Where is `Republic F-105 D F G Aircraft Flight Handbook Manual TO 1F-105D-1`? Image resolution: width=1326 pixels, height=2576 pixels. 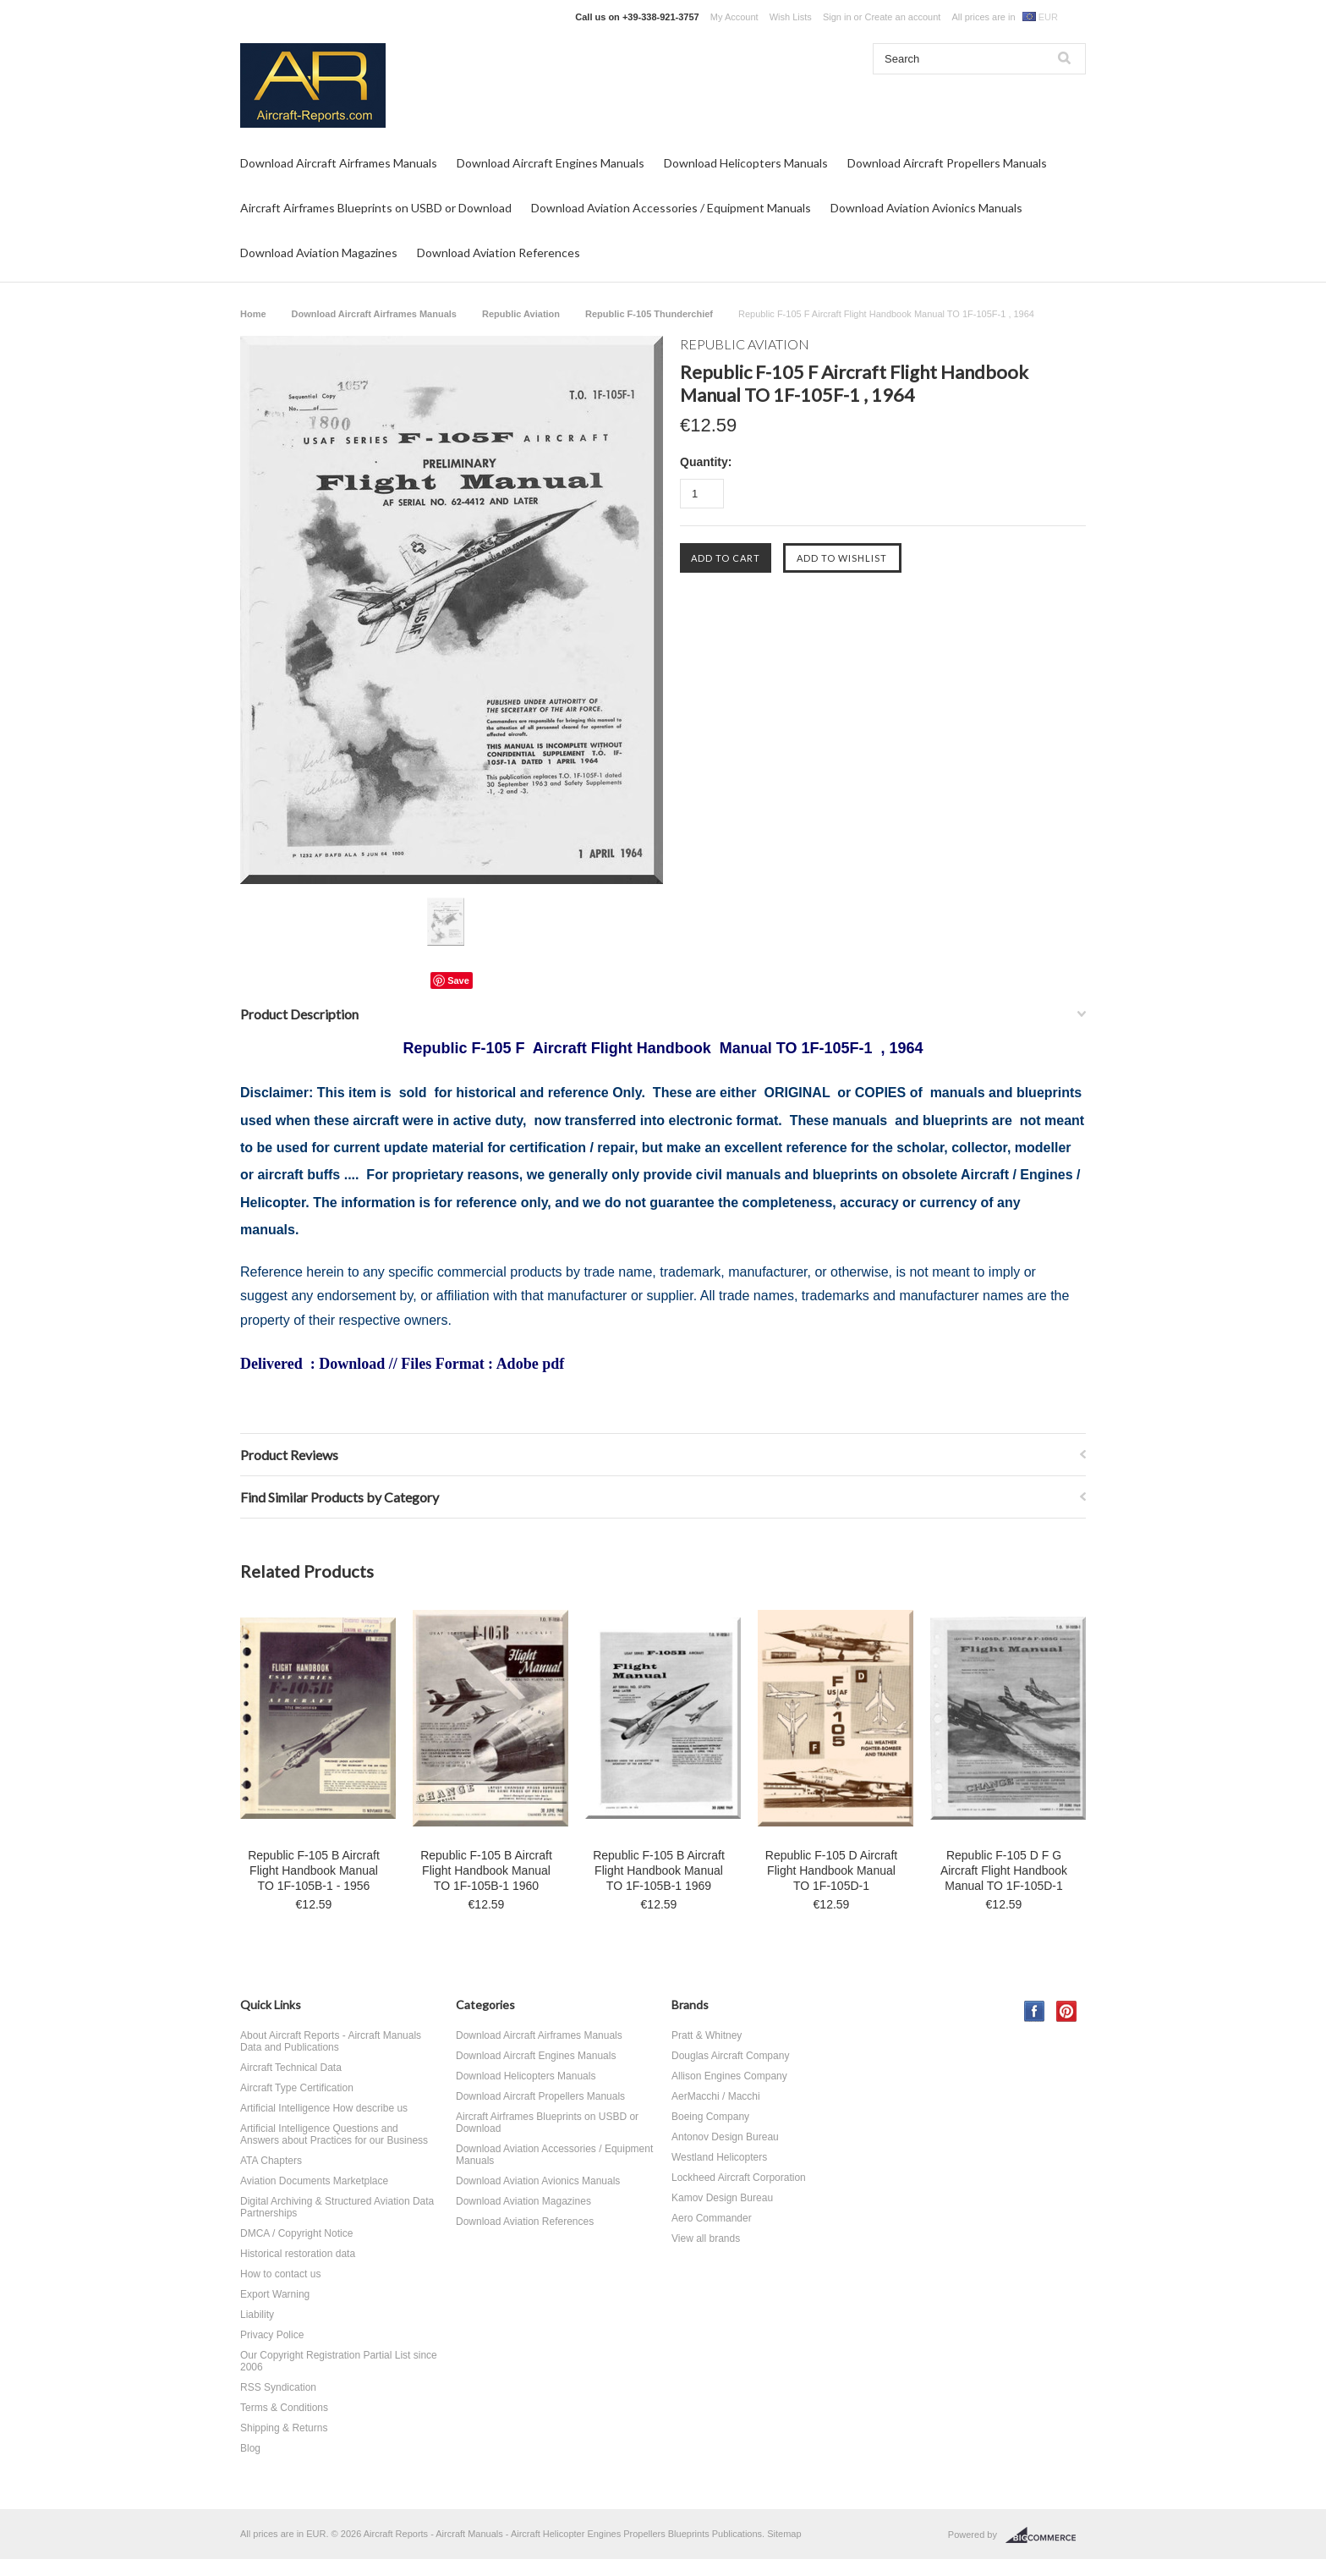
Republic F-105 D F G Aircraft Flight Handbook Manual TO 1F-105D-1 is located at coordinates (1003, 1870).